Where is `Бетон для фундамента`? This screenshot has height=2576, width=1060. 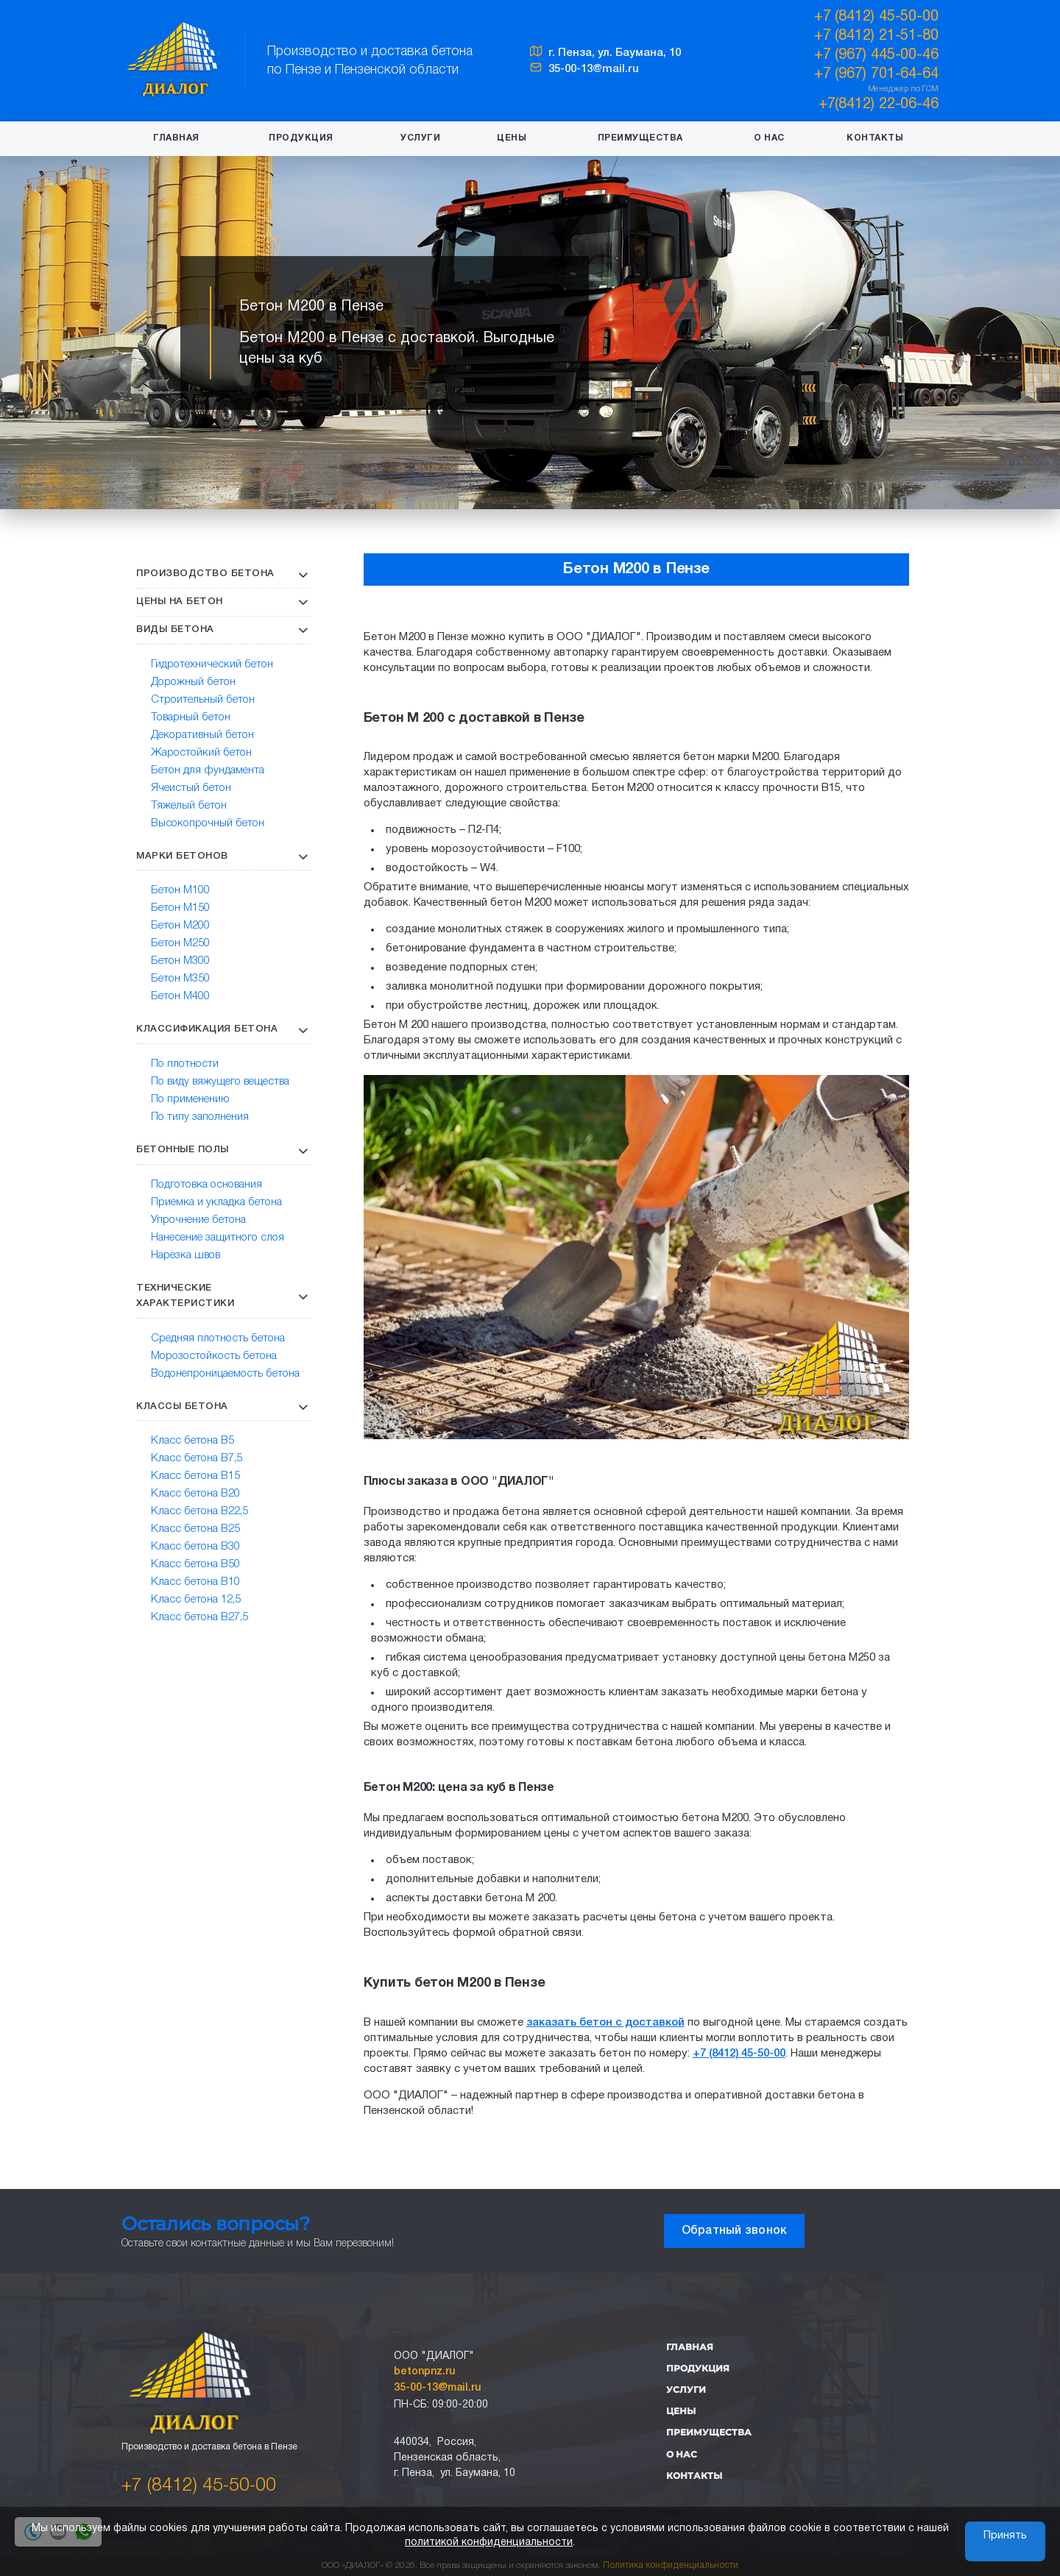 Бетон для фундамента is located at coordinates (207, 770).